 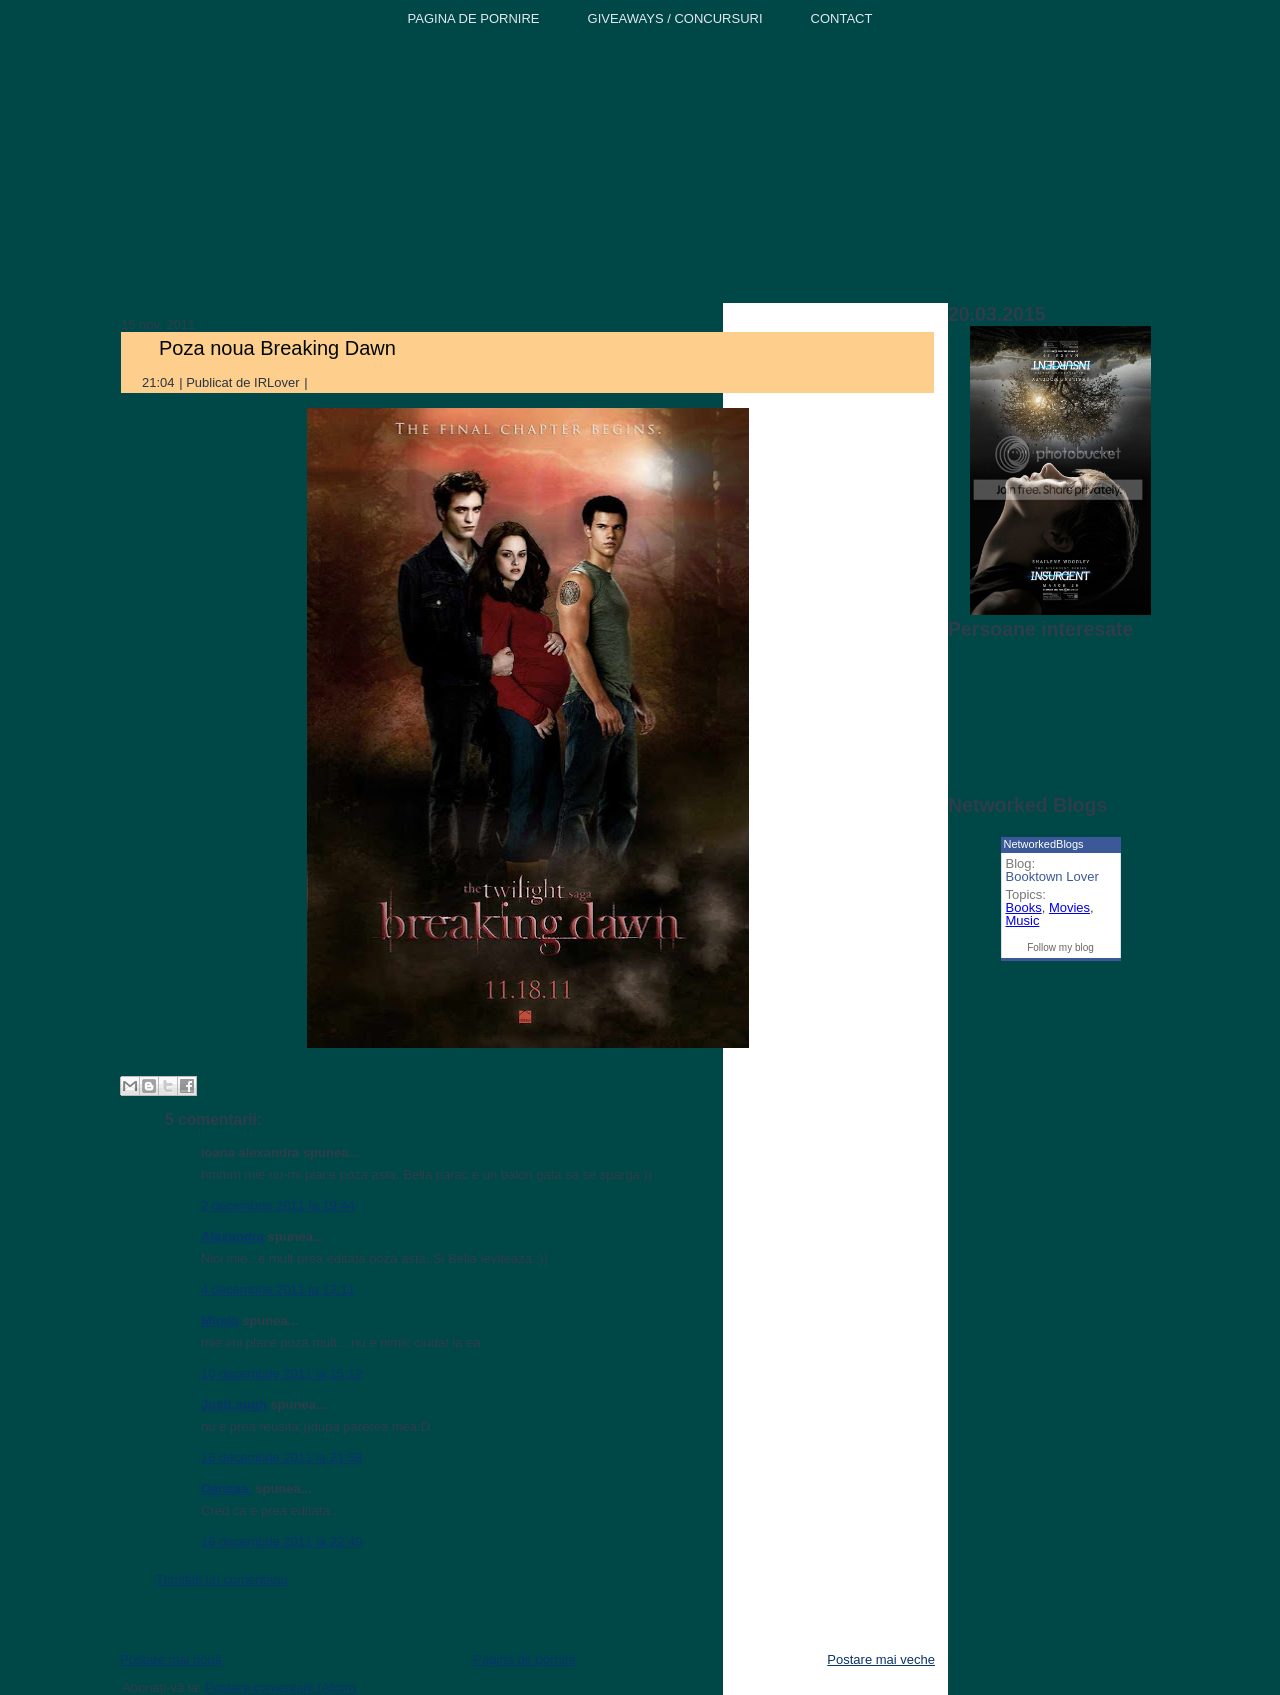 What do you see at coordinates (1052, 876) in the screenshot?
I see `Booktown Lover` at bounding box center [1052, 876].